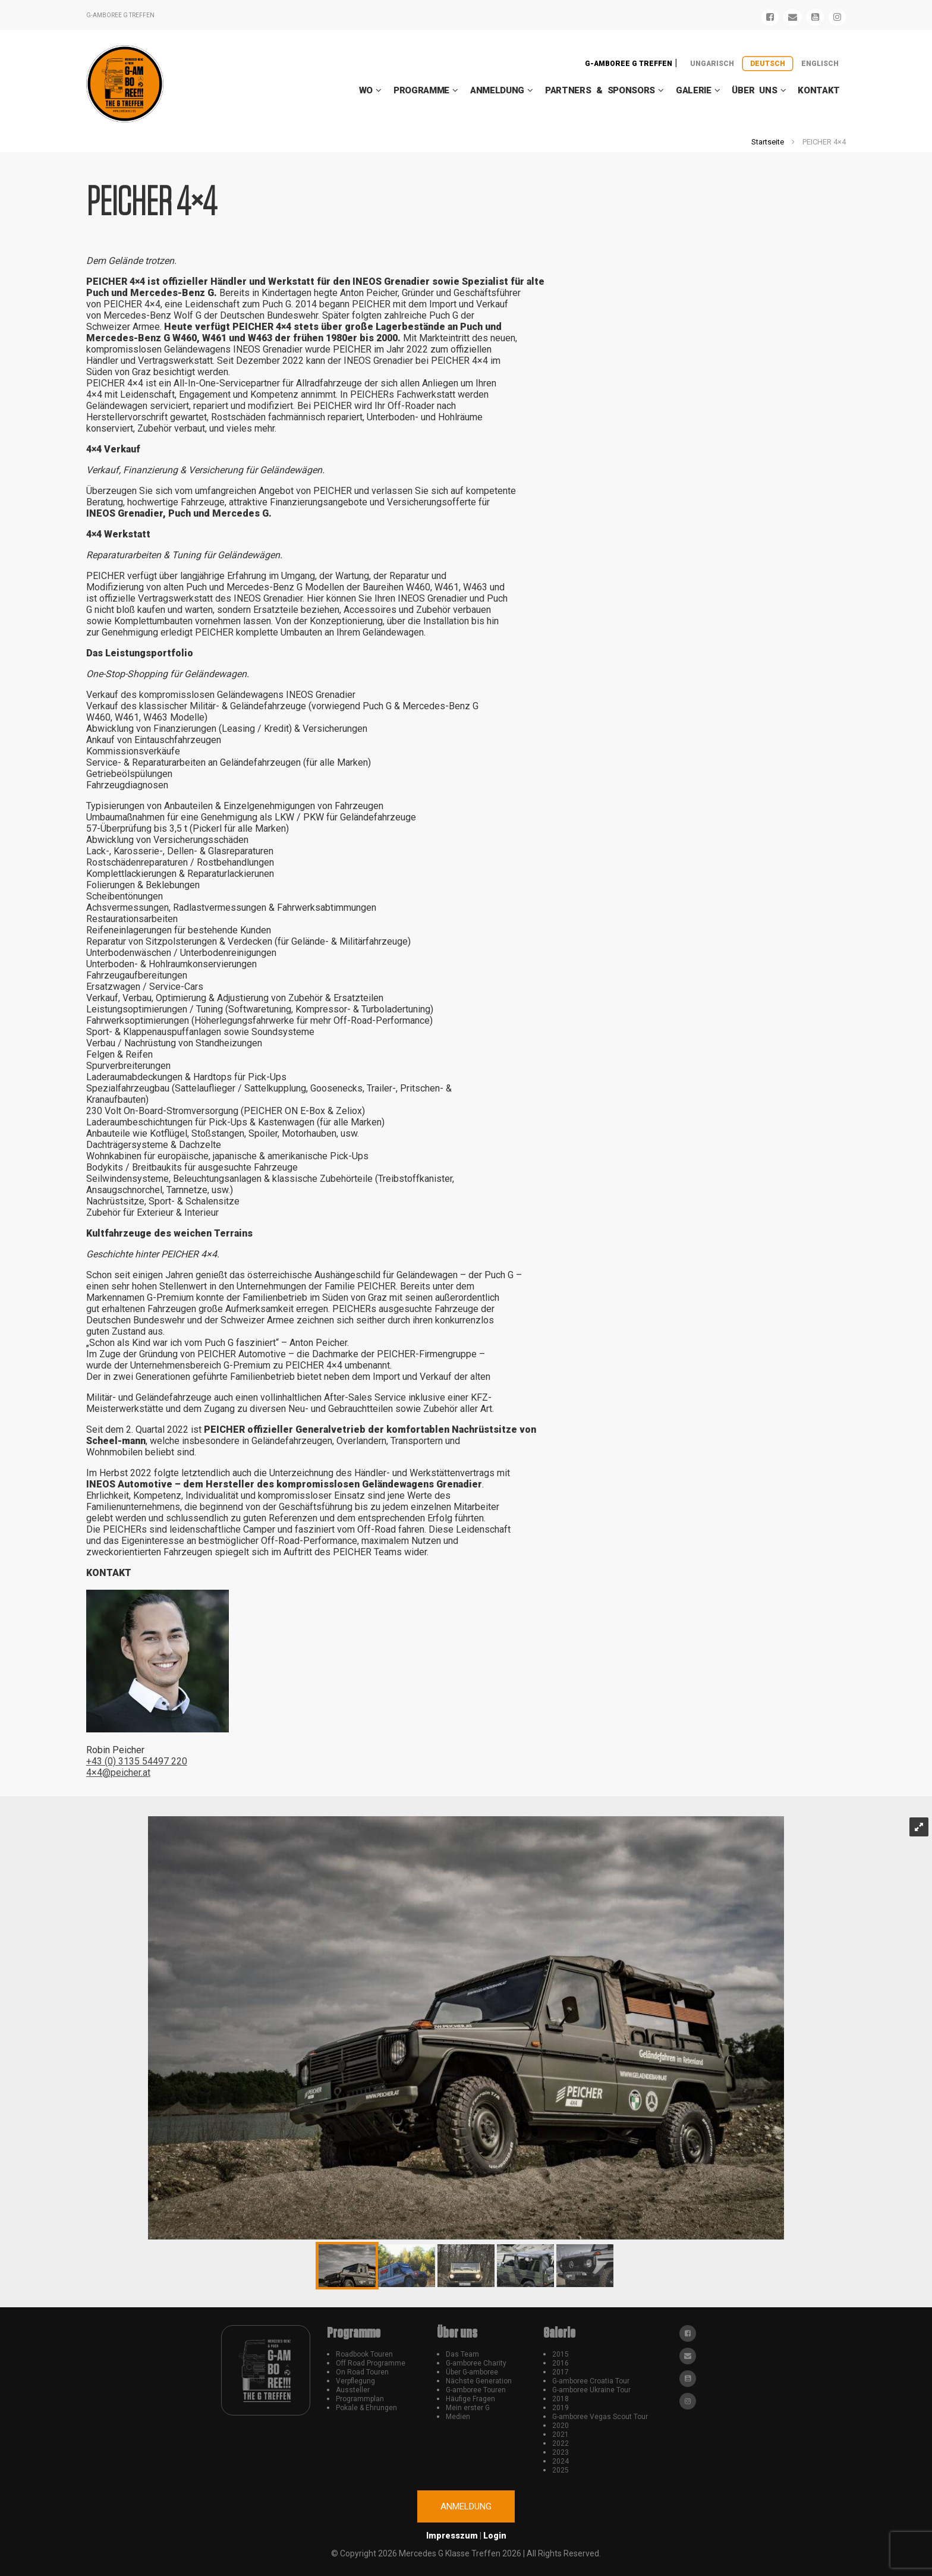 The width and height of the screenshot is (932, 2576). What do you see at coordinates (476, 2390) in the screenshot?
I see `G-amboree Touren` at bounding box center [476, 2390].